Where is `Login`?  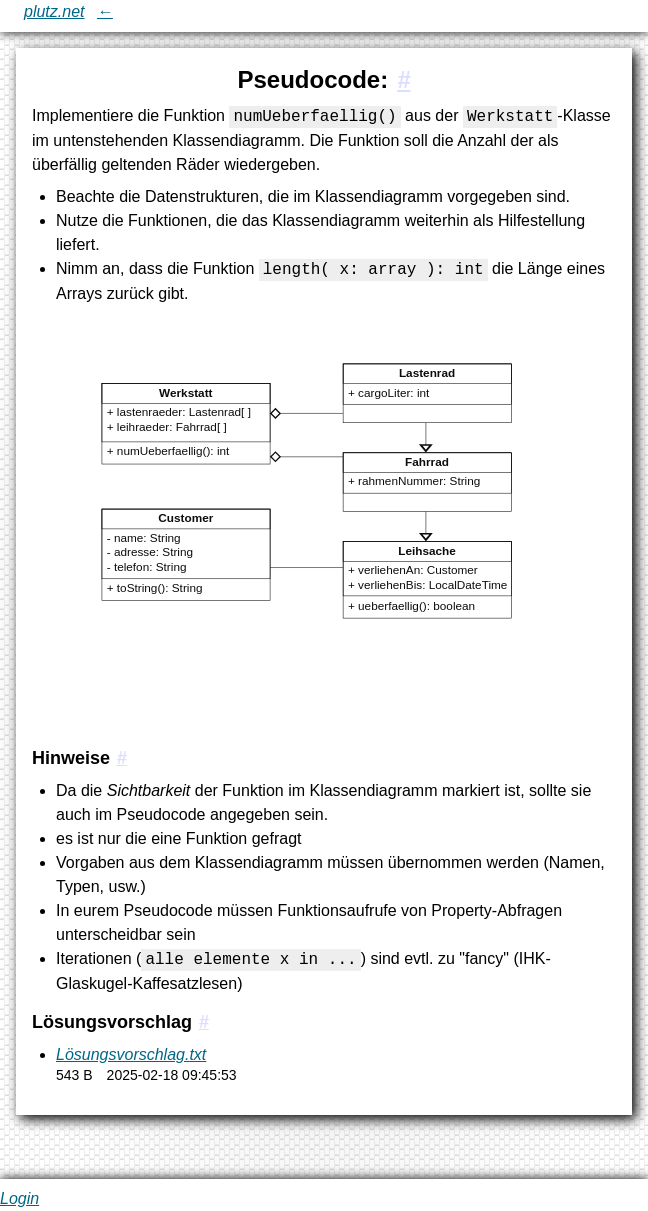
Login is located at coordinates (19, 1198).